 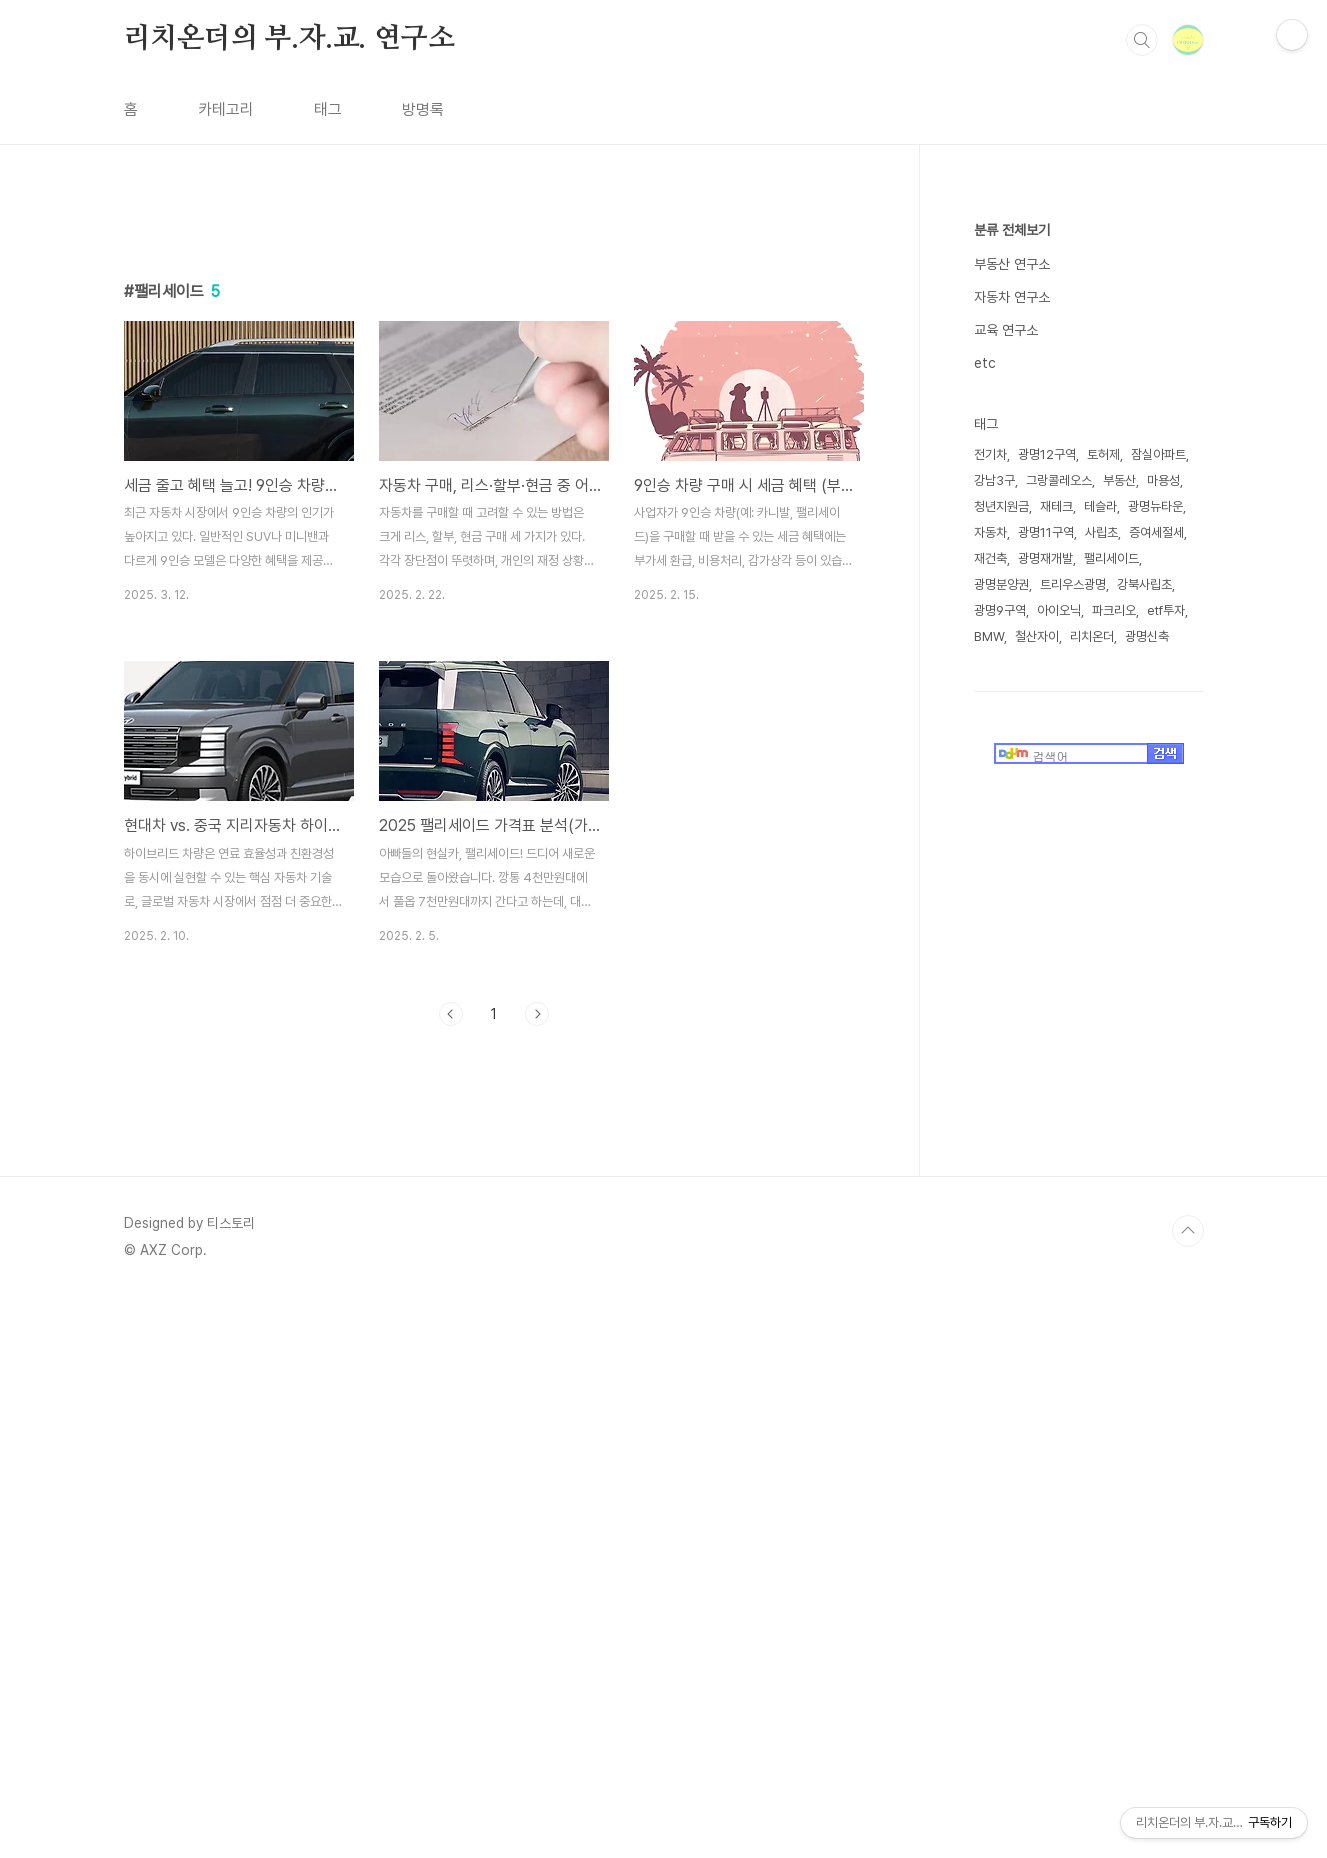 What do you see at coordinates (994, 480) in the screenshot?
I see `강남3구` at bounding box center [994, 480].